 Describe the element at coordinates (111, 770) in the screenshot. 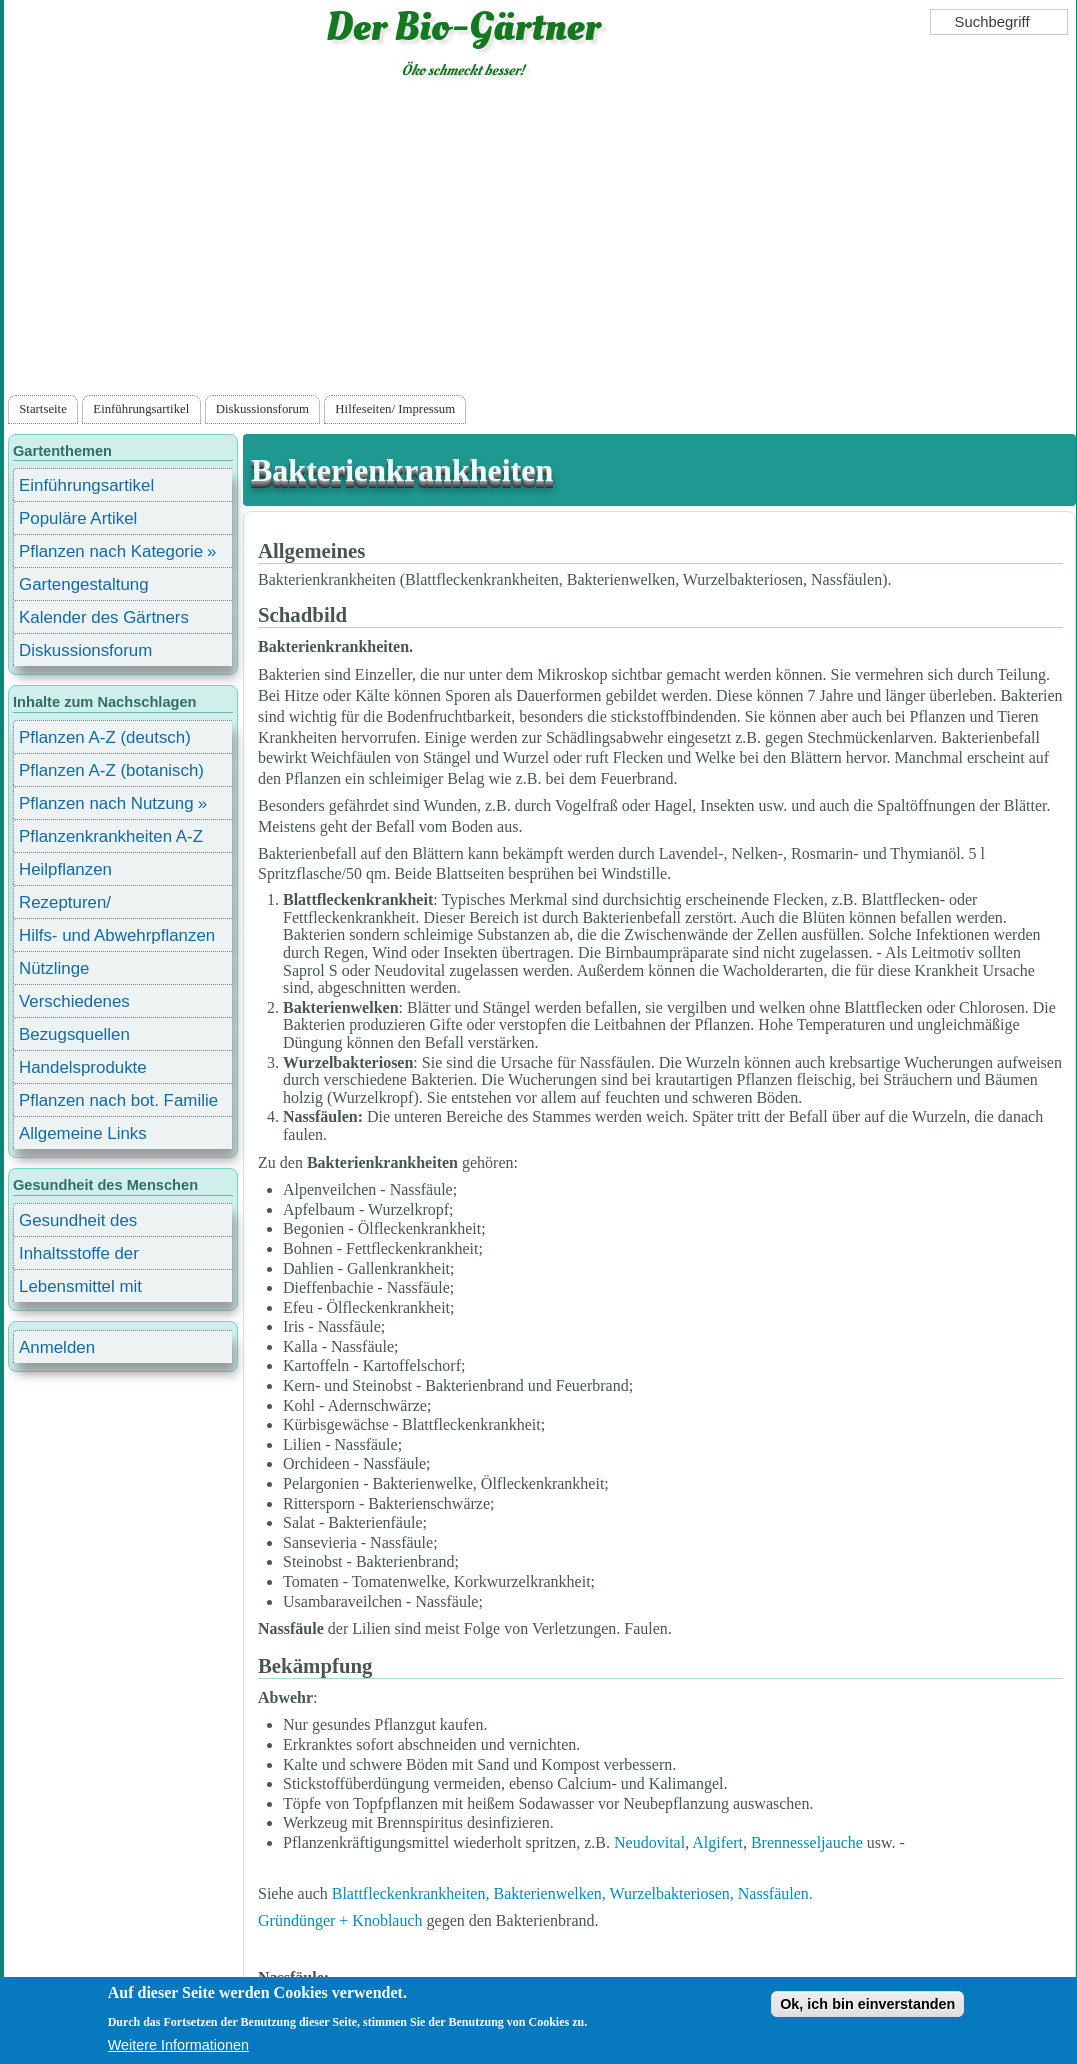

I see `Pflanzen A-Z (botanisch)` at that location.